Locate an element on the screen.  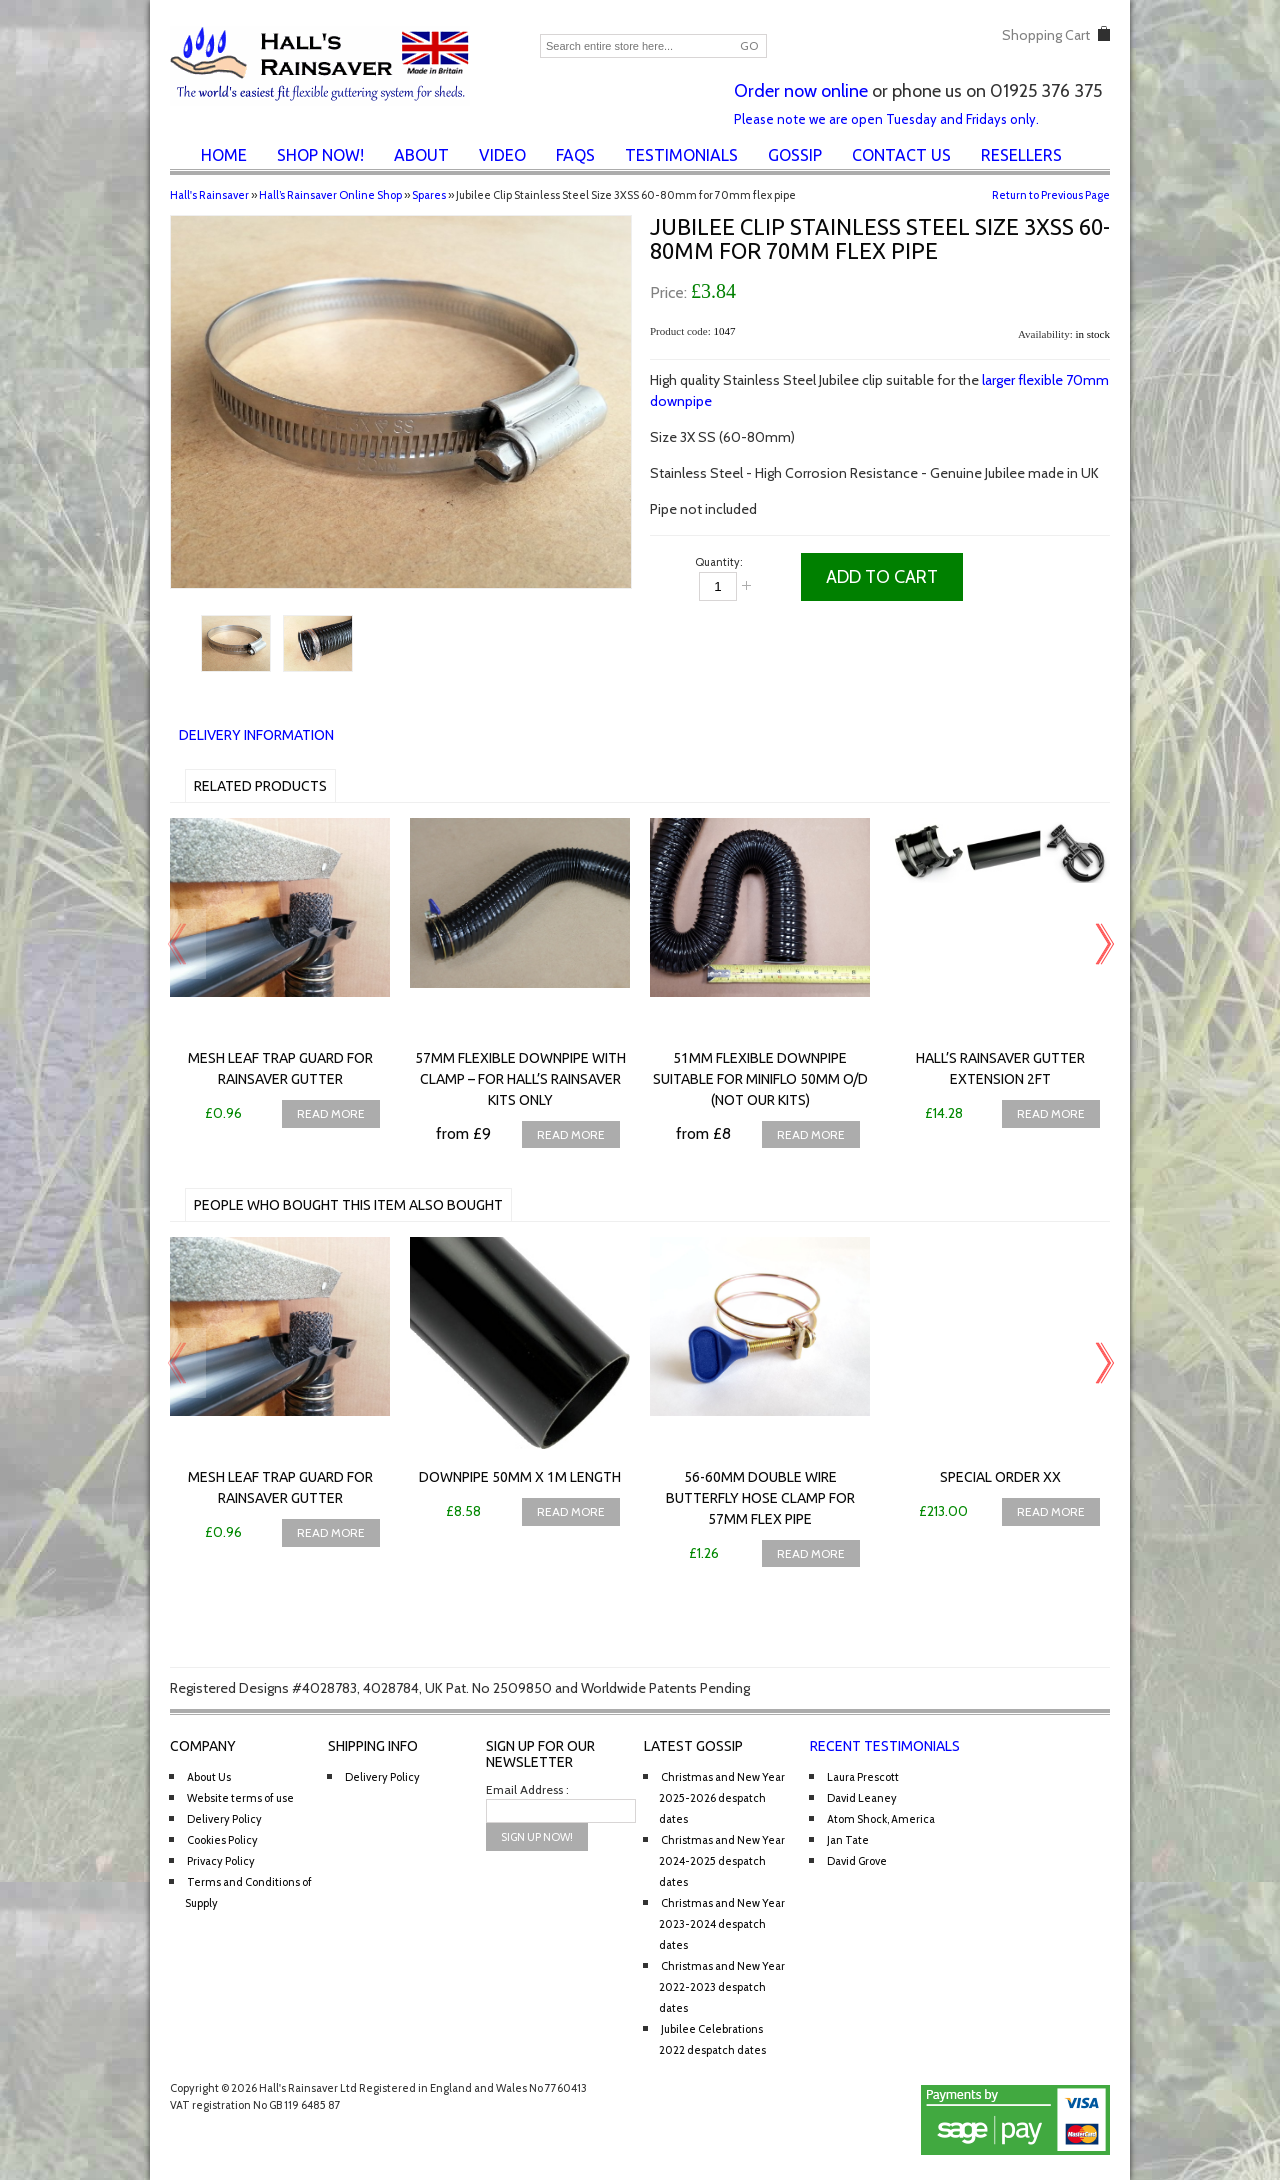
Email Address : is located at coordinates (527, 1789).